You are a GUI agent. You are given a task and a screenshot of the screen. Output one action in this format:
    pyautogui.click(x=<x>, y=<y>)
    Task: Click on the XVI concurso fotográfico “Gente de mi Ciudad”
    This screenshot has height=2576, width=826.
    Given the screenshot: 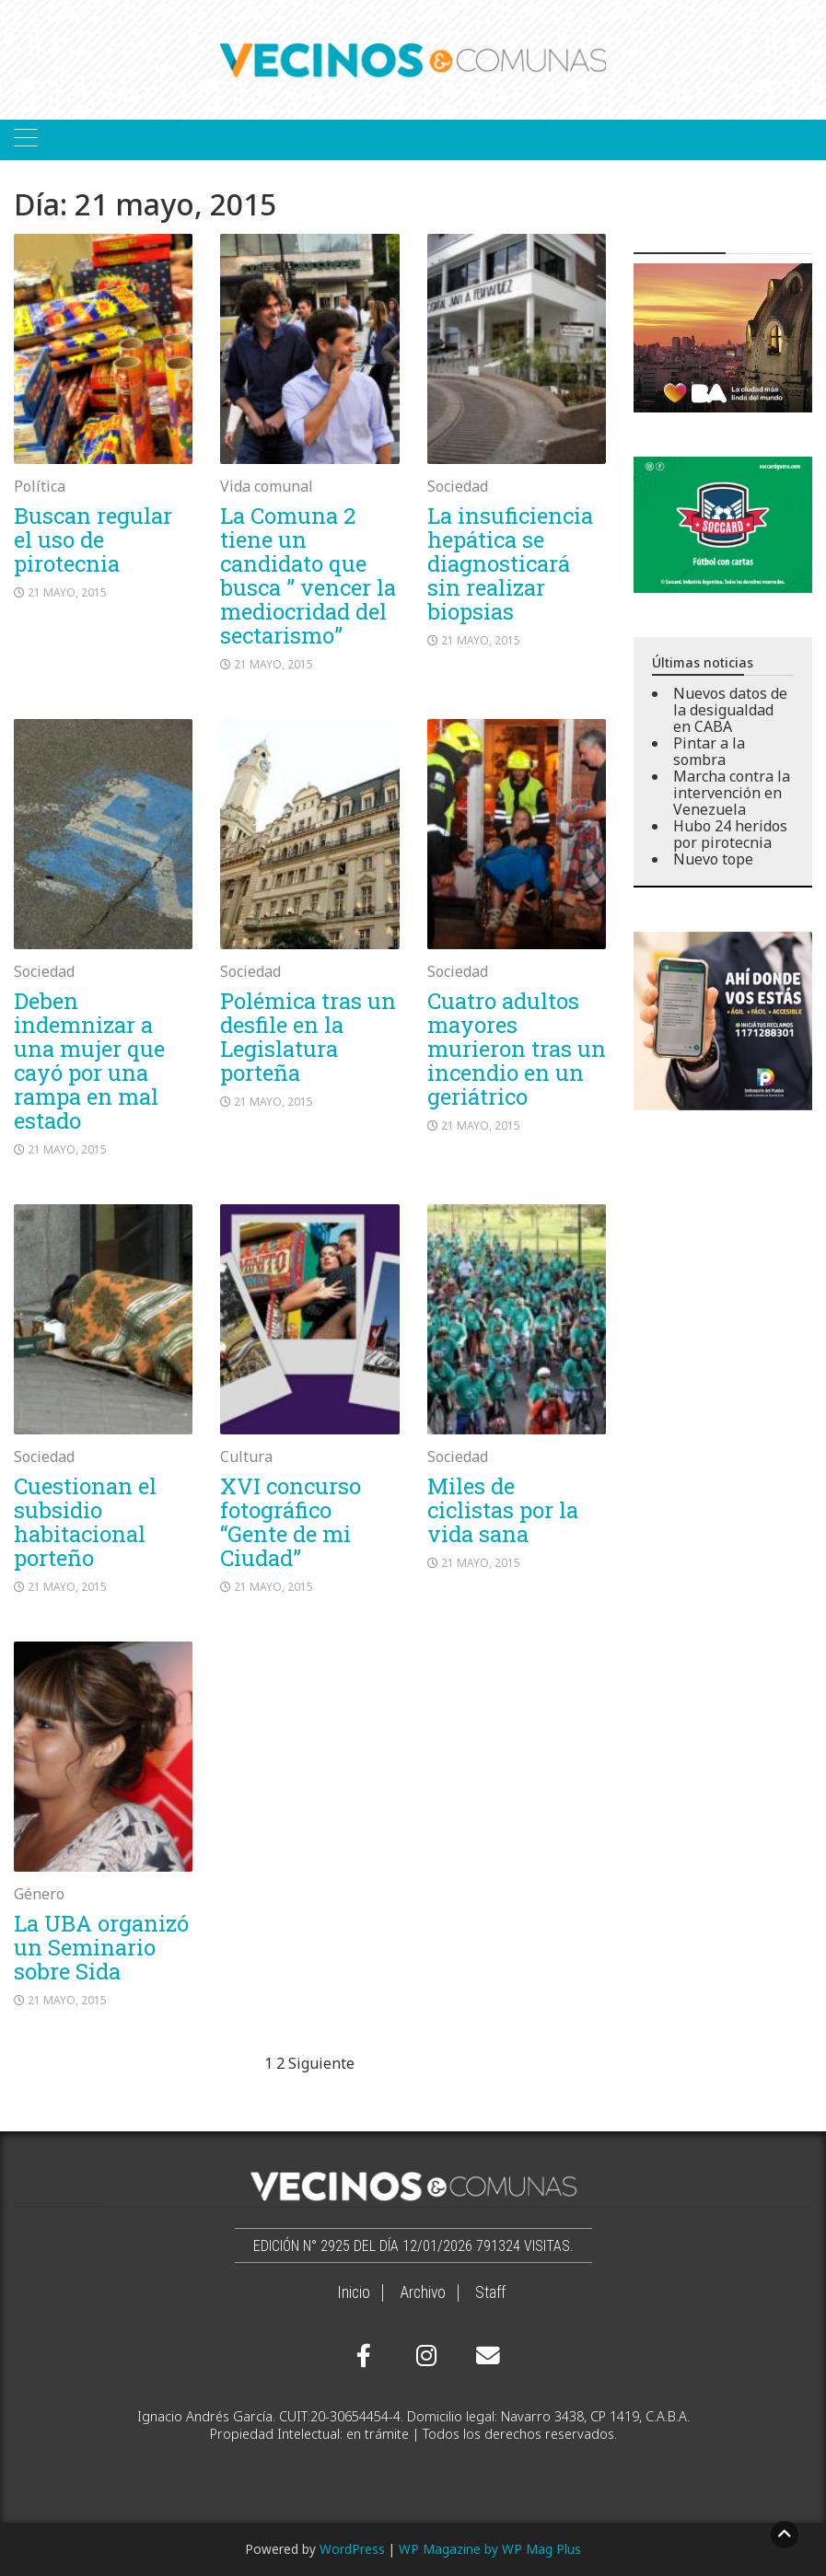 What is the action you would take?
    pyautogui.click(x=290, y=1521)
    